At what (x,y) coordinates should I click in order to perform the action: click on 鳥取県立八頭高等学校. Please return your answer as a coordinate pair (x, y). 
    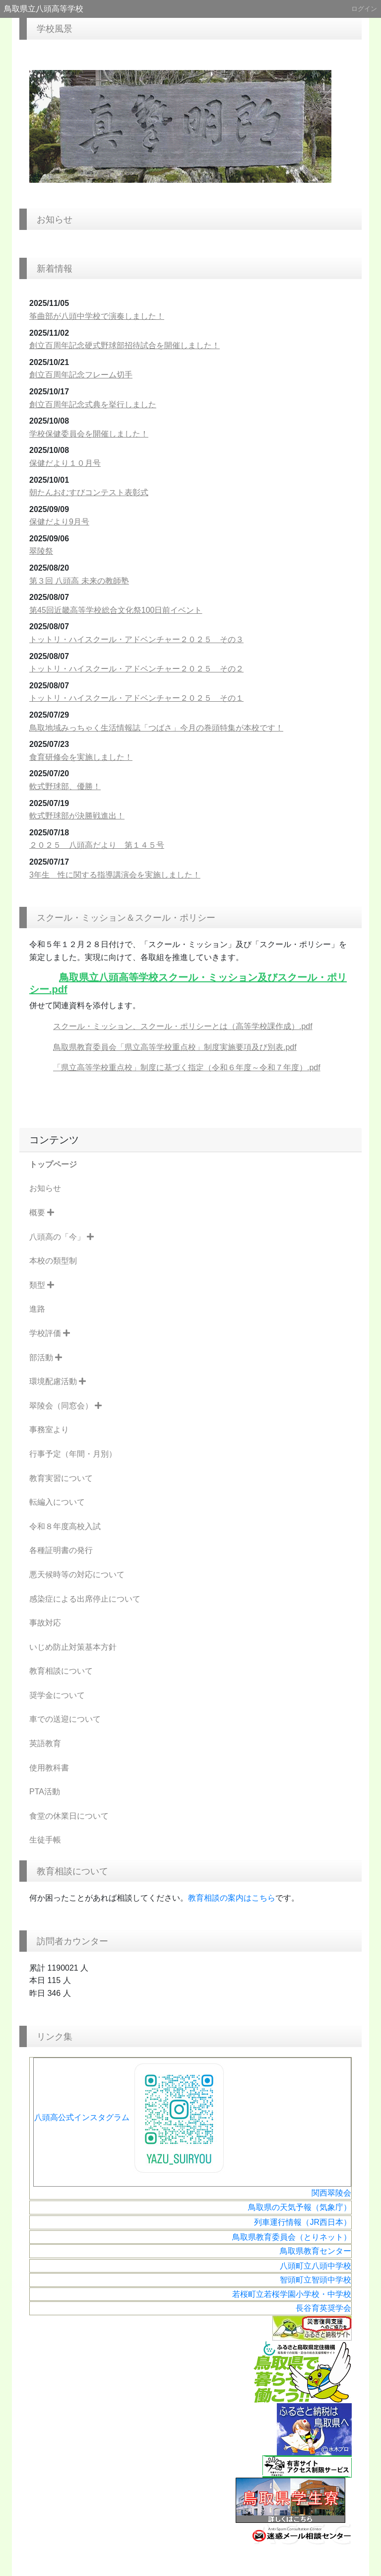
    Looking at the image, I should click on (43, 8).